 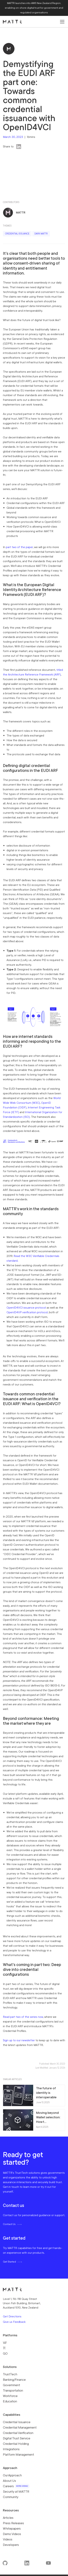 What do you see at coordinates (27, 1312) in the screenshot?
I see `OpenID4VP verification protocol` at bounding box center [27, 1312].